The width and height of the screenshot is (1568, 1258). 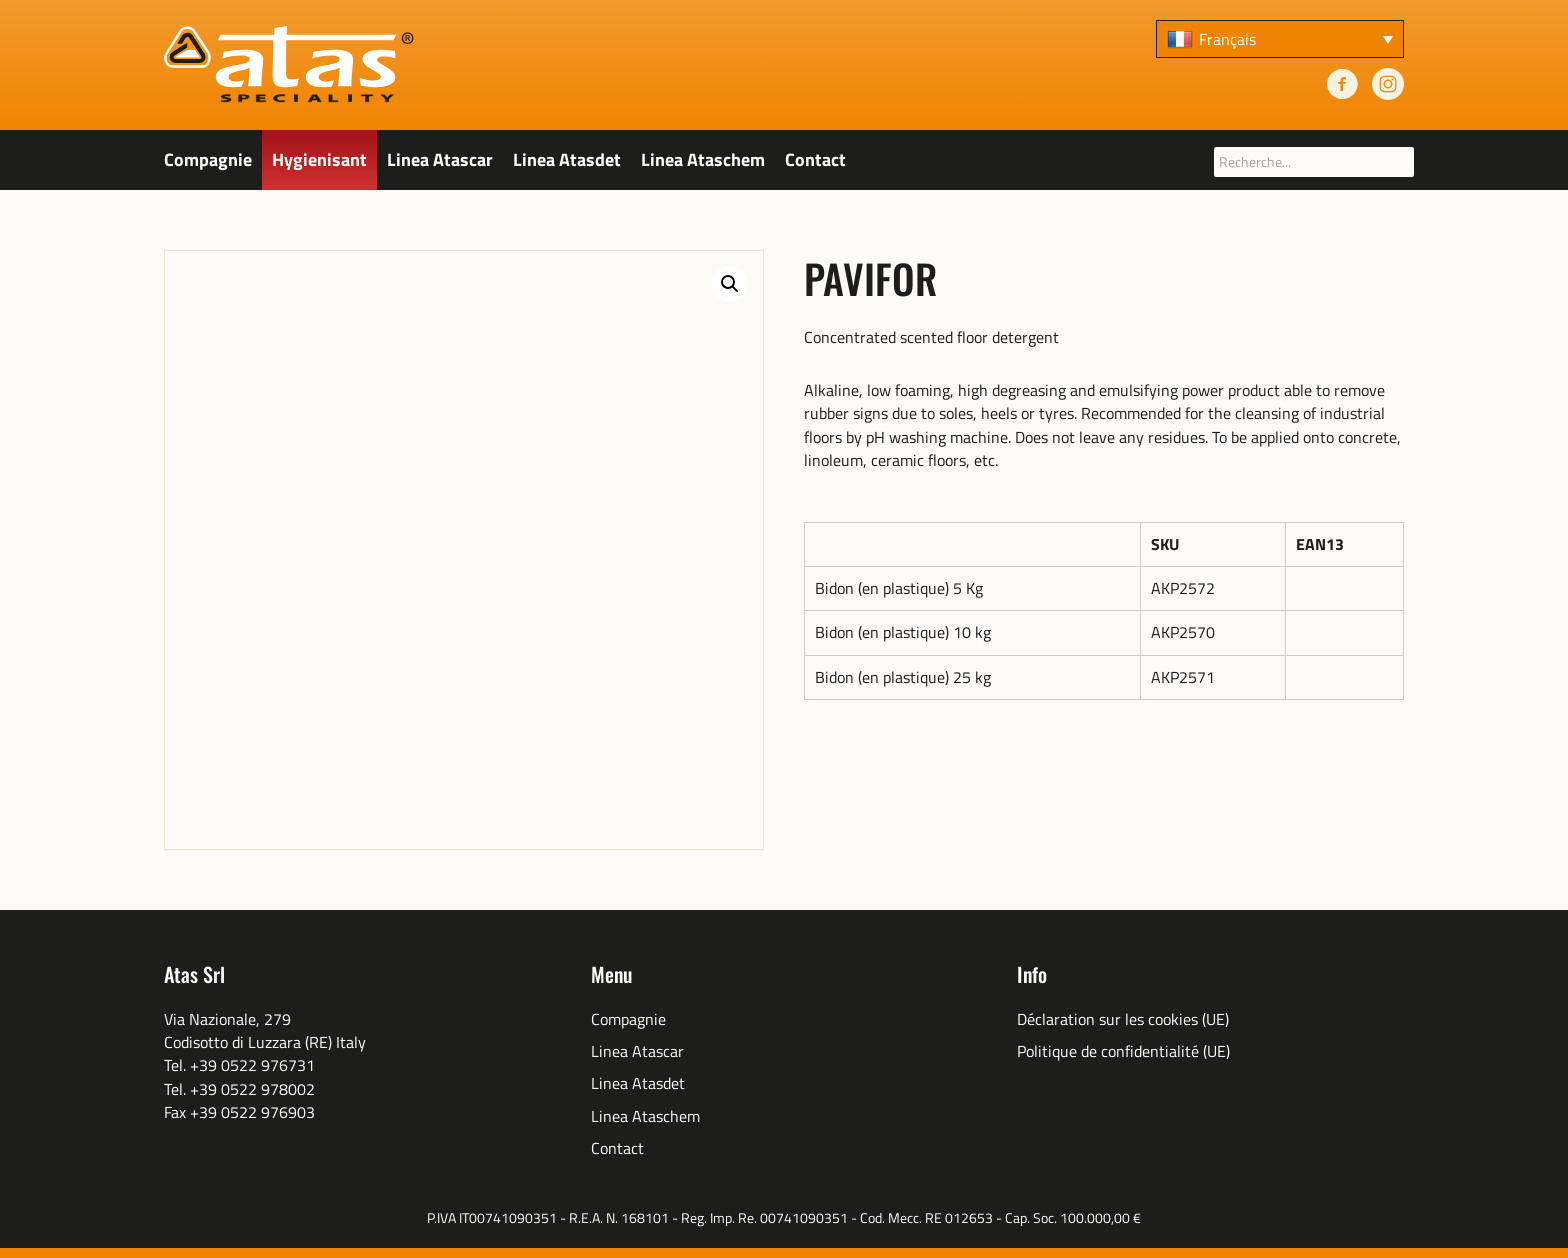 I want to click on [none], so click(x=1280, y=39).